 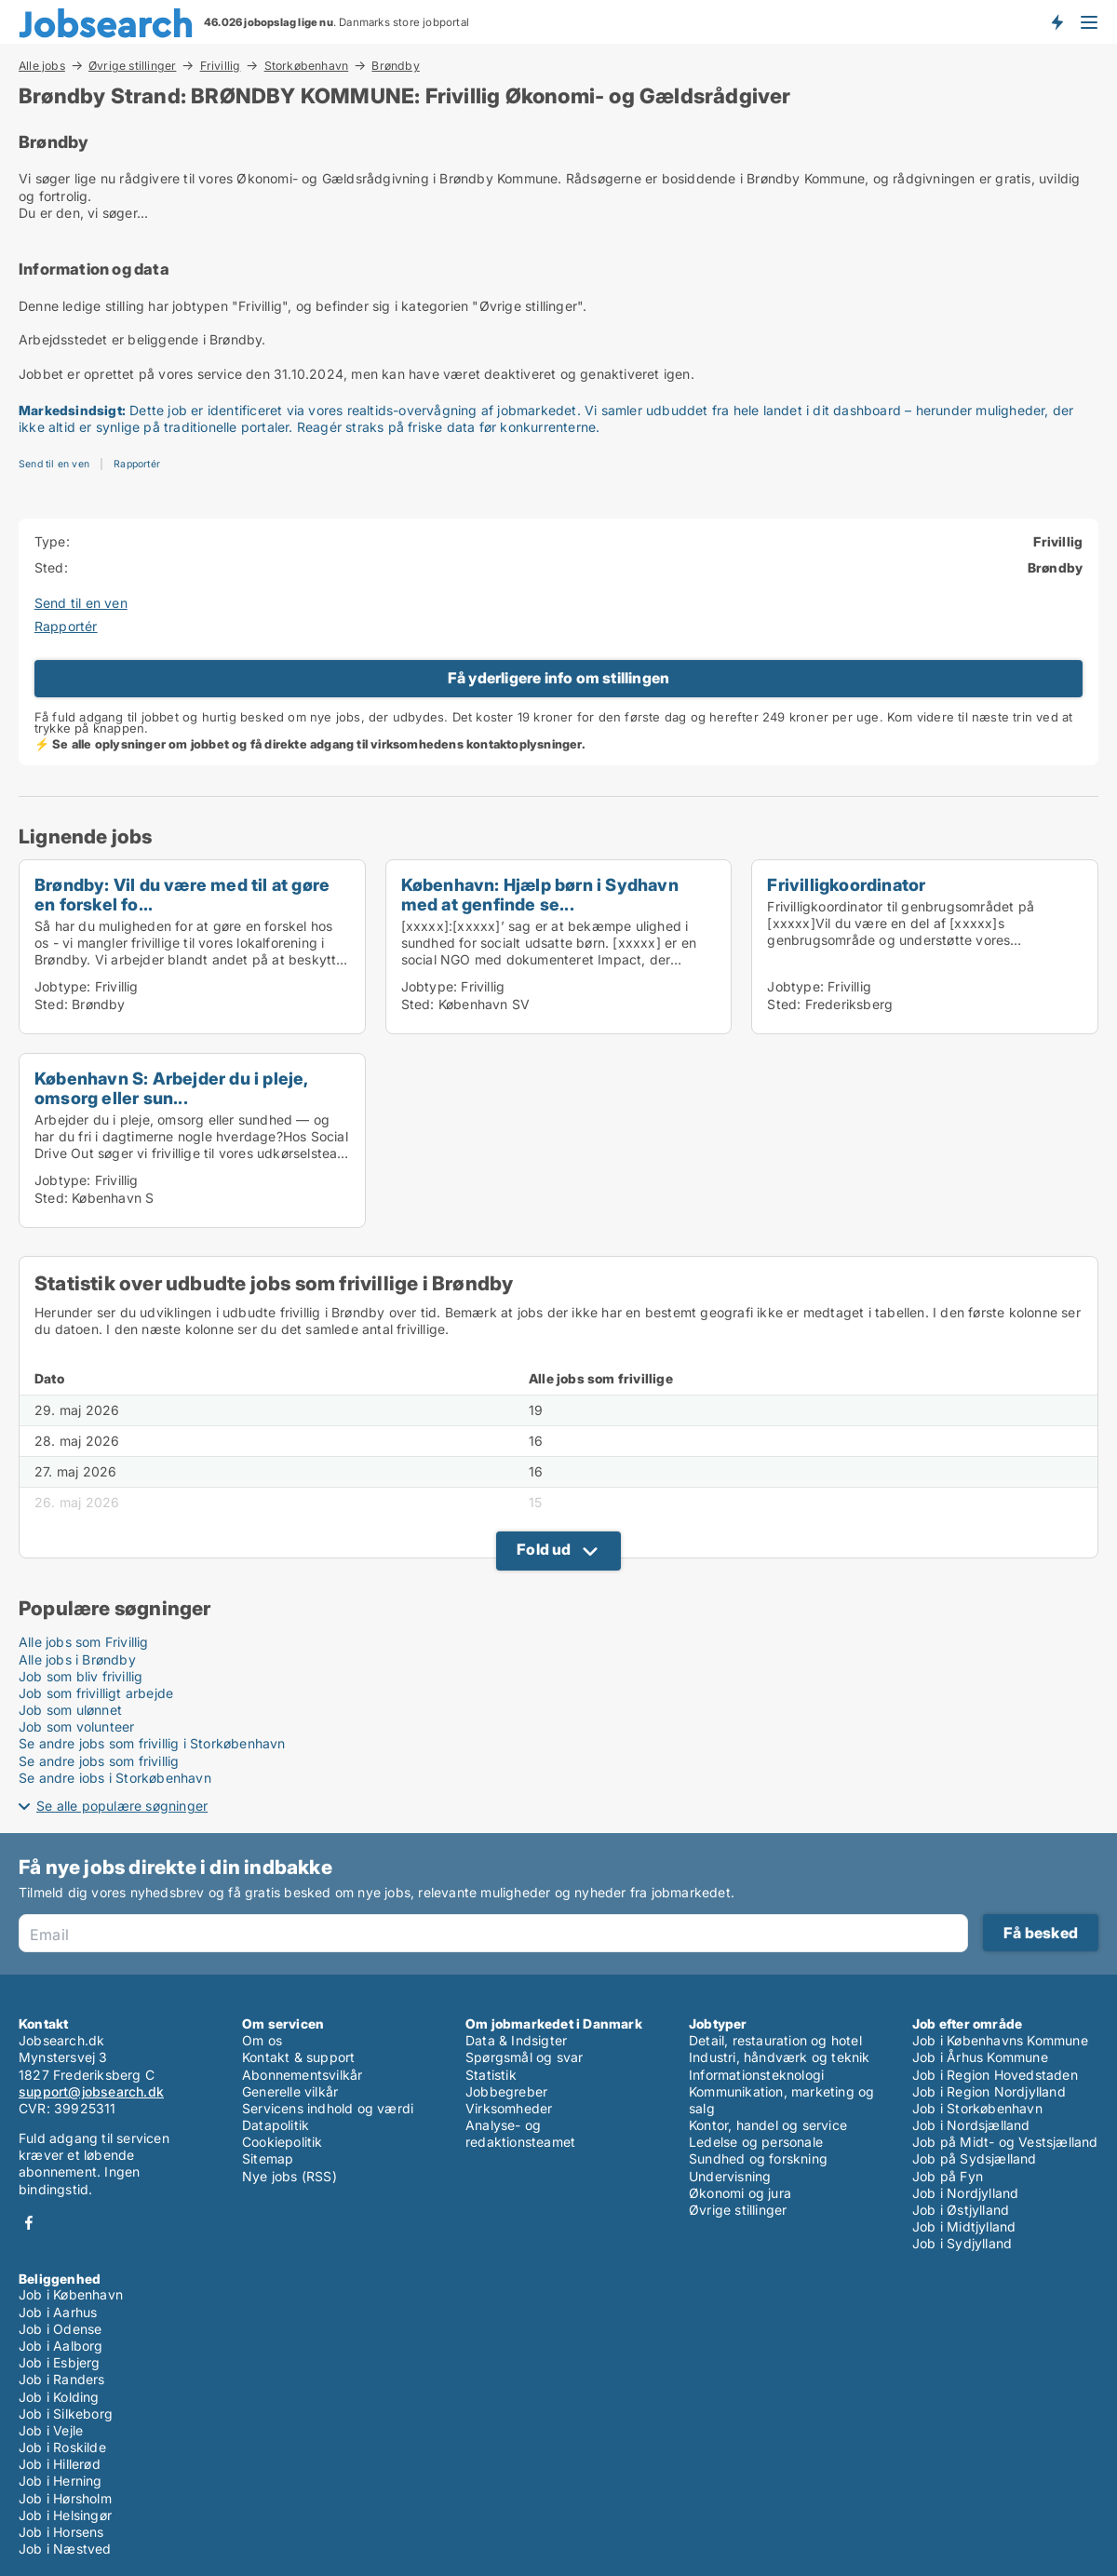 I want to click on Se andre jobs i Storkøbenhavn, so click(x=115, y=1778).